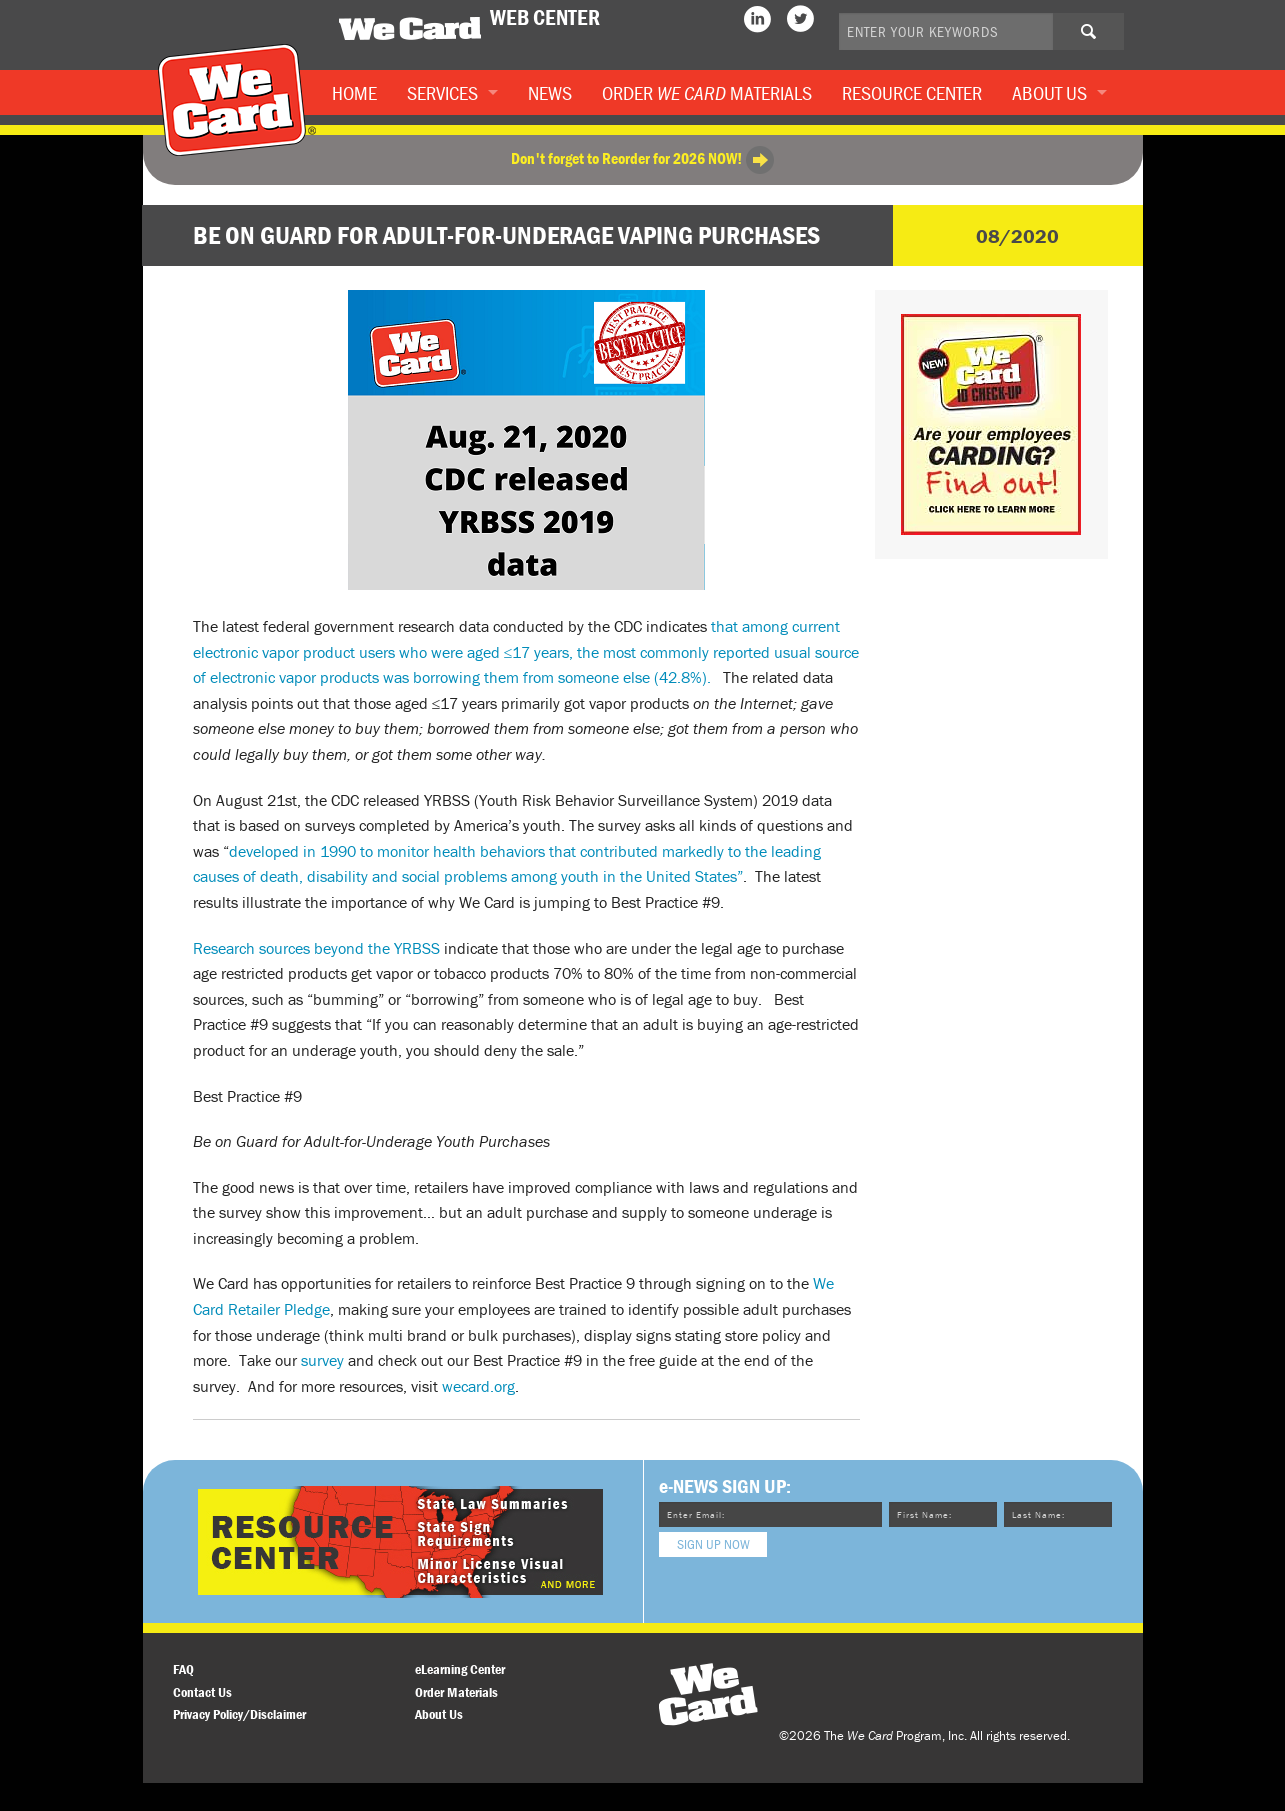  Describe the element at coordinates (202, 1692) in the screenshot. I see `Contact Us` at that location.